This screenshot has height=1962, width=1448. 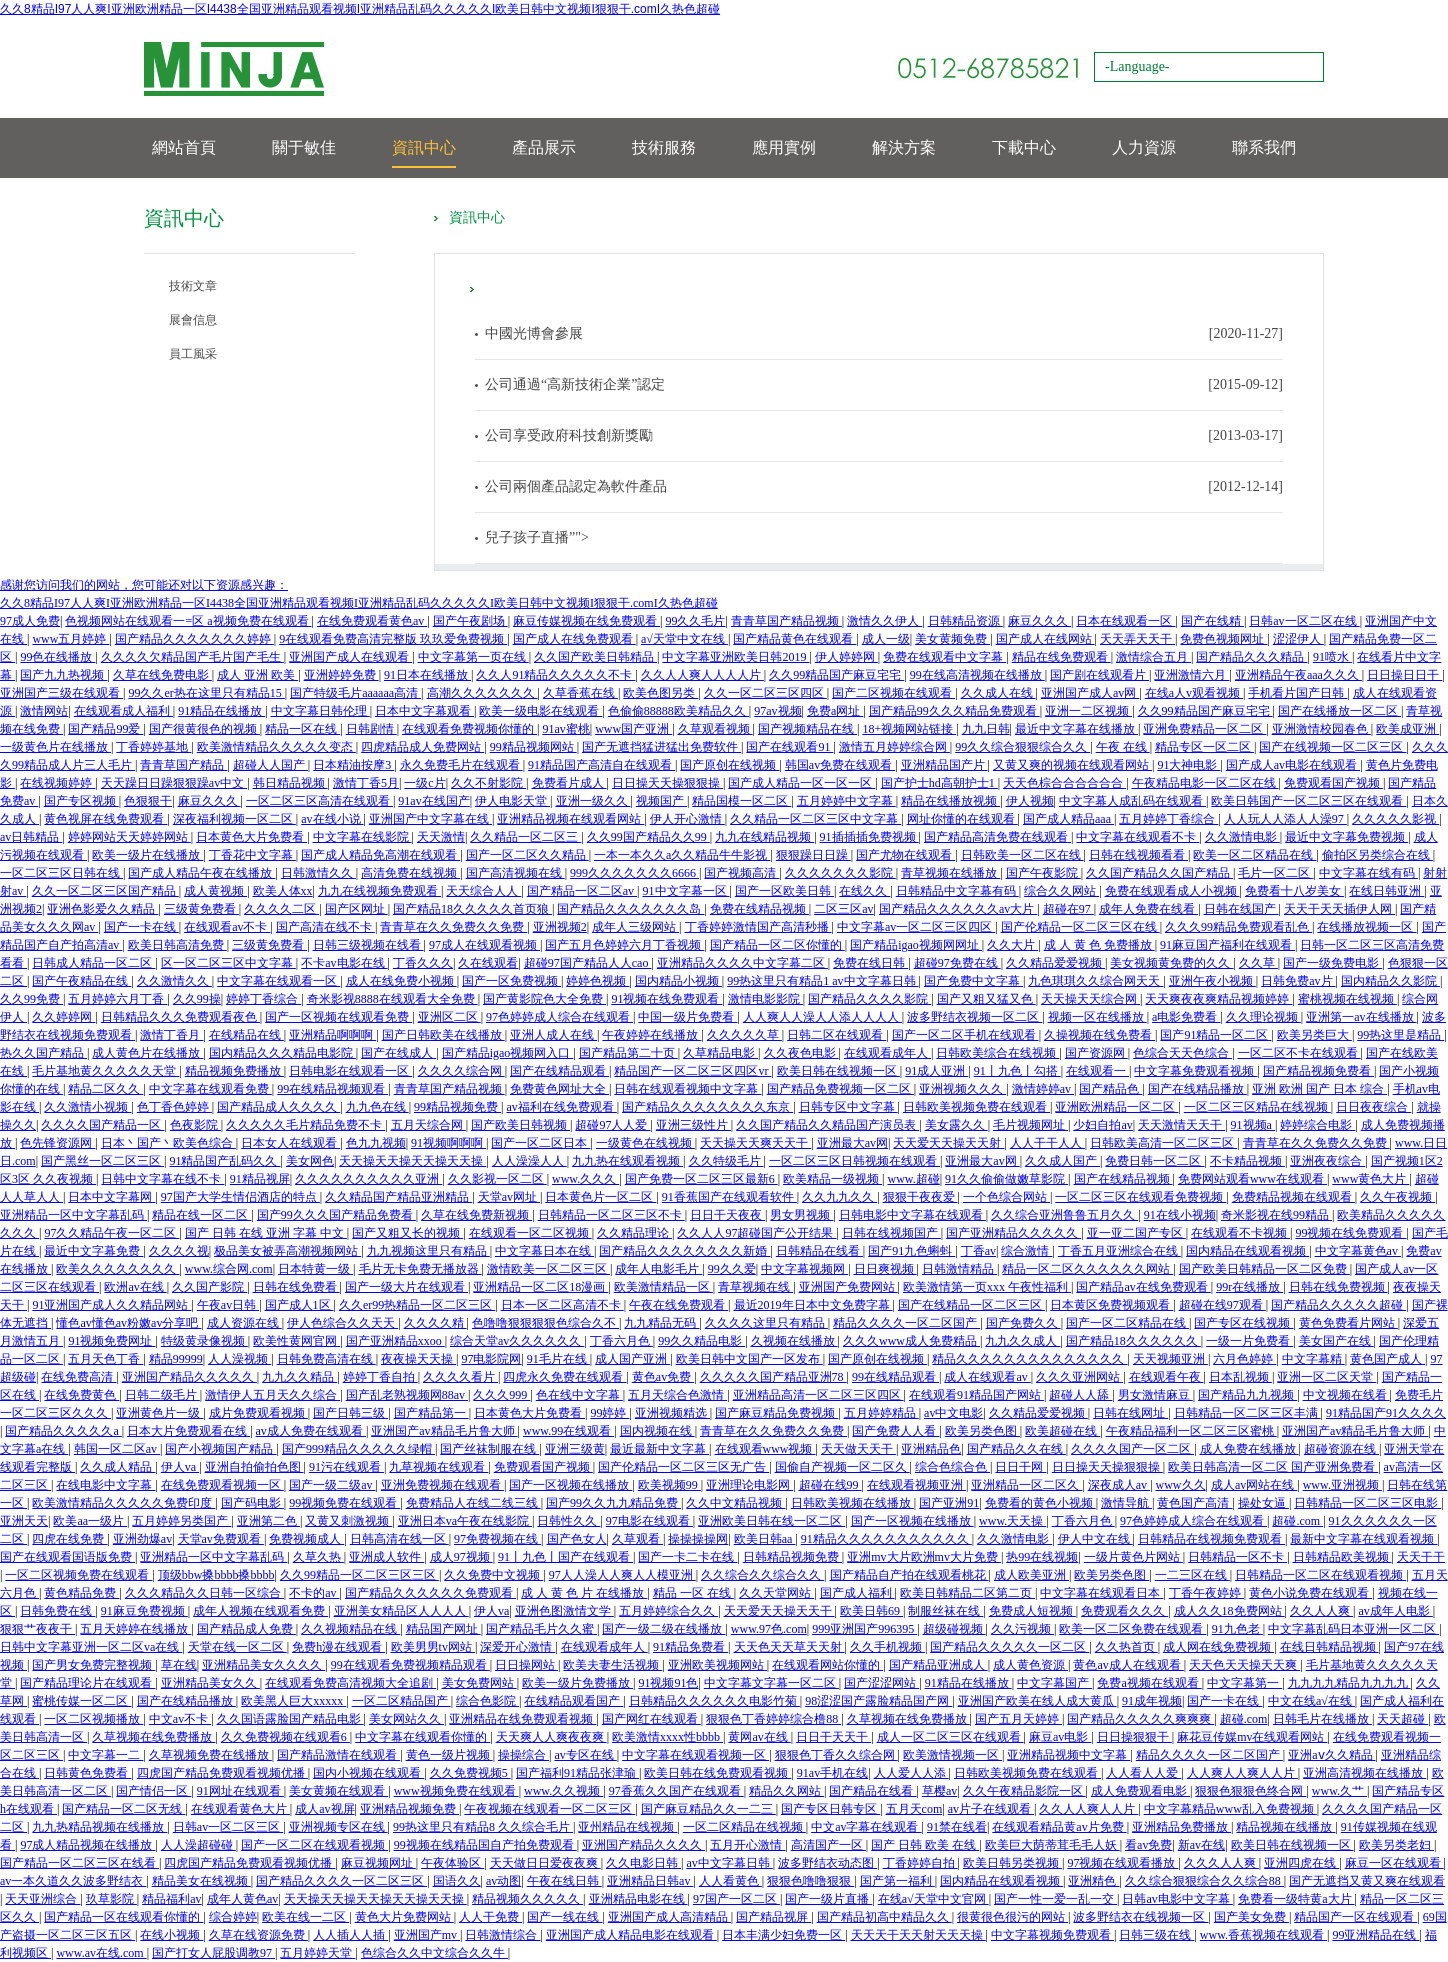 I want to click on 国产美女免费, so click(x=1251, y=1917).